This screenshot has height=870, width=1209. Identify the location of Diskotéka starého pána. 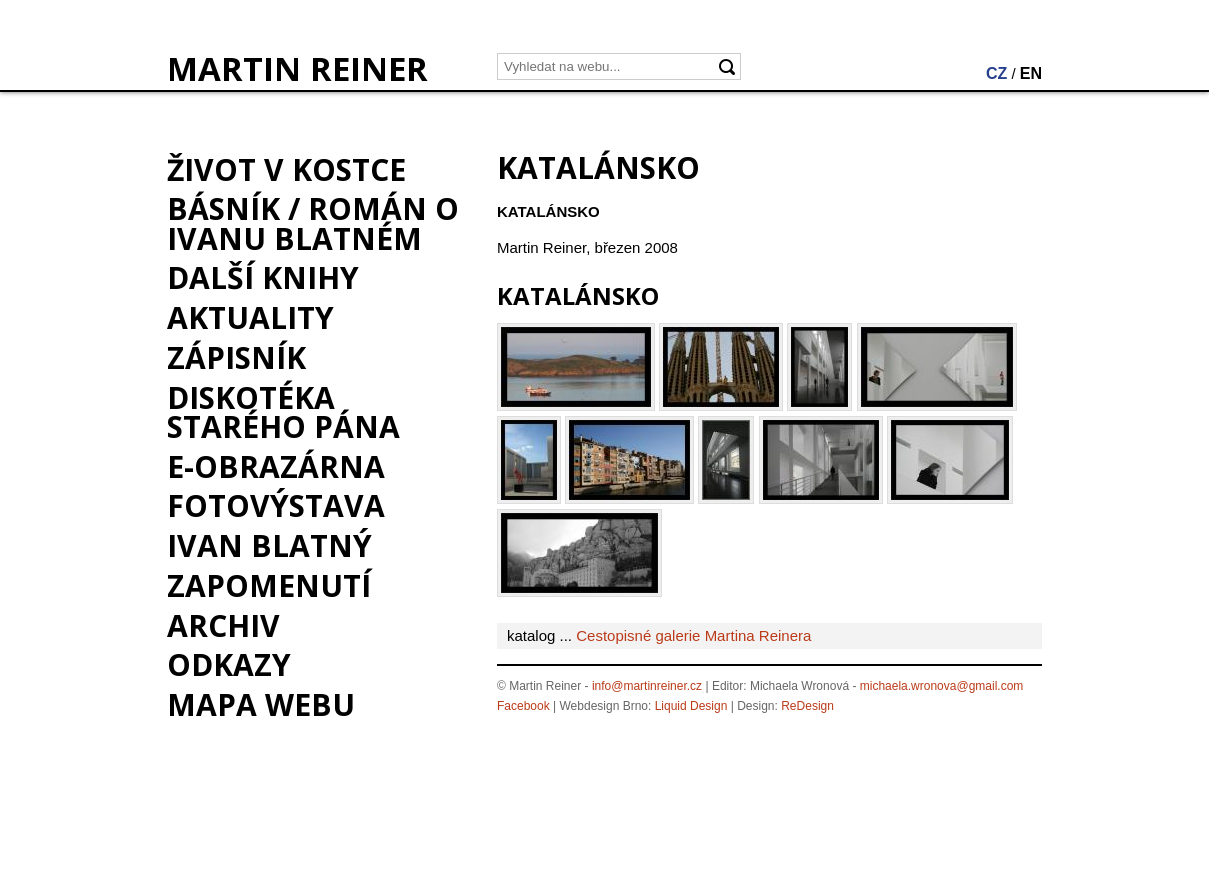
(283, 412).